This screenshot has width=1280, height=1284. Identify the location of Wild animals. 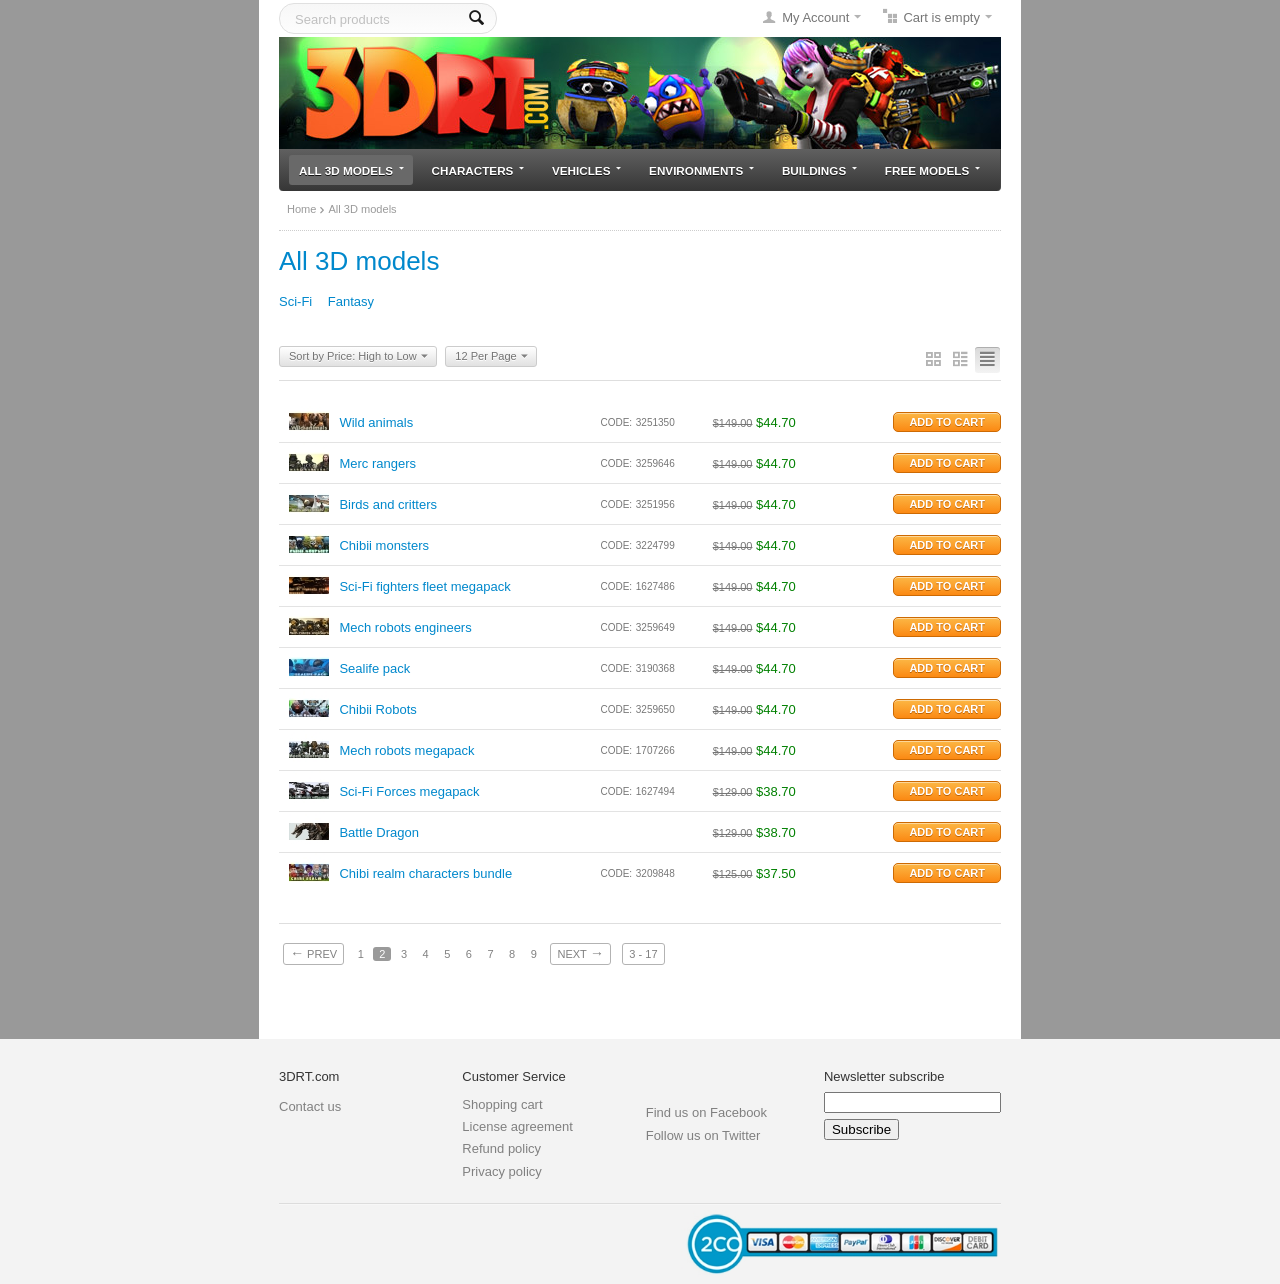
(376, 422).